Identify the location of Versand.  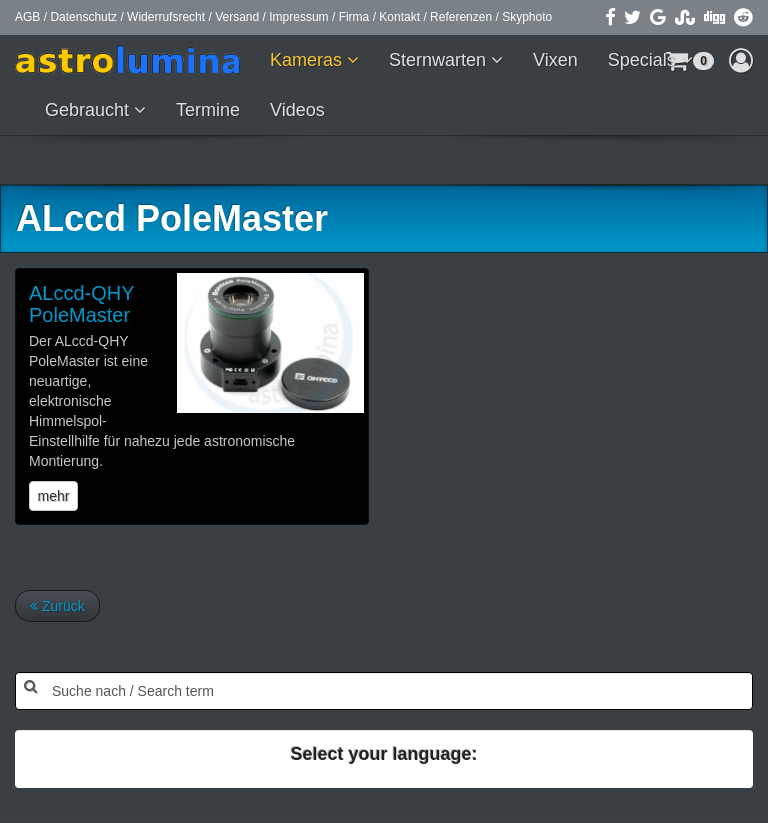
(237, 17).